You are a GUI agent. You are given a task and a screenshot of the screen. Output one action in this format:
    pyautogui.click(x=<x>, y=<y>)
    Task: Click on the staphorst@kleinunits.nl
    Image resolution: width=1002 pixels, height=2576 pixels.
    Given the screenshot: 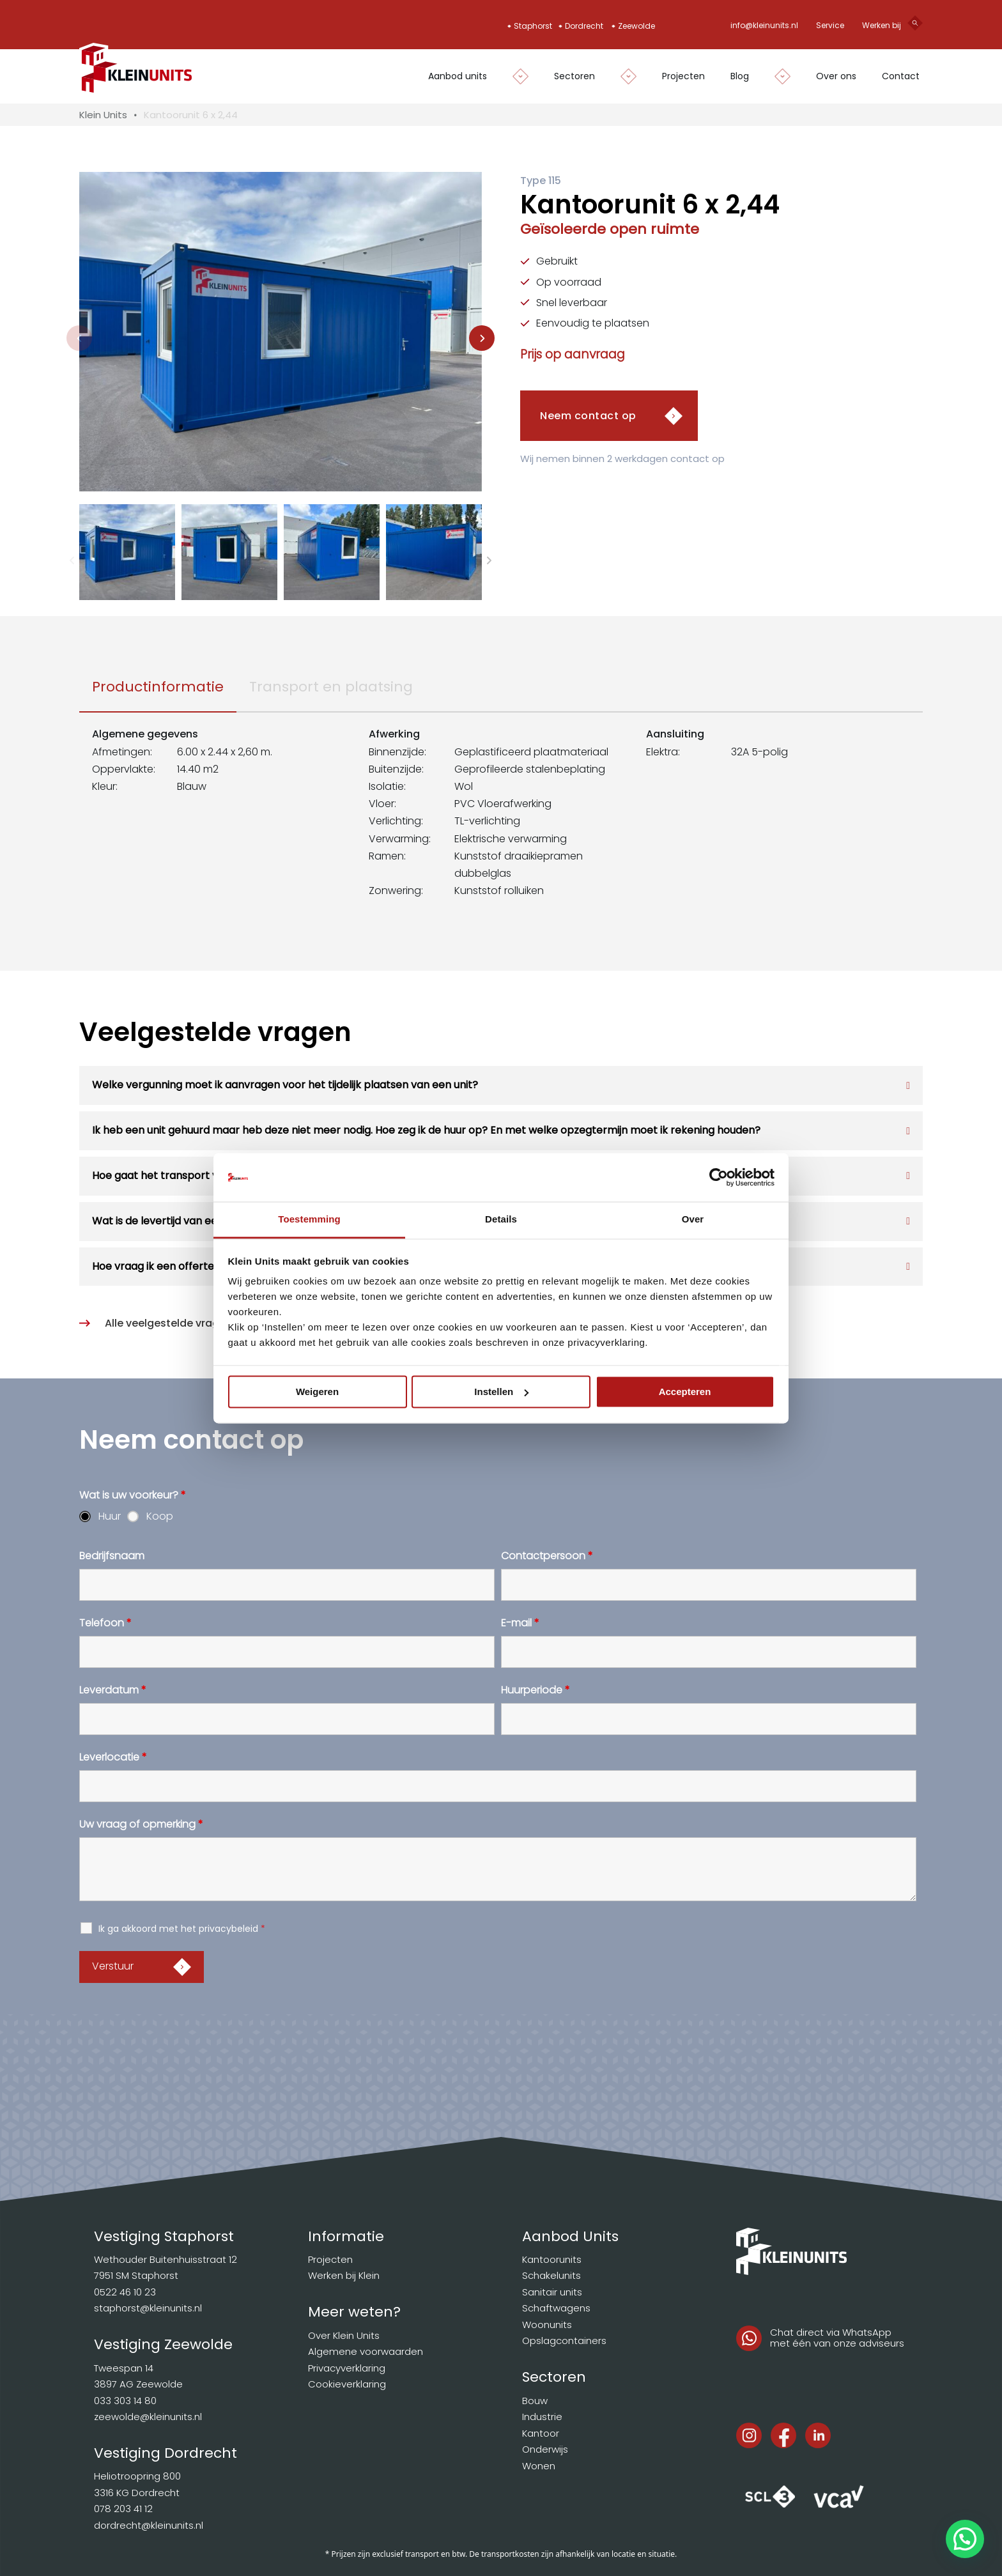 What is the action you would take?
    pyautogui.click(x=148, y=2308)
    